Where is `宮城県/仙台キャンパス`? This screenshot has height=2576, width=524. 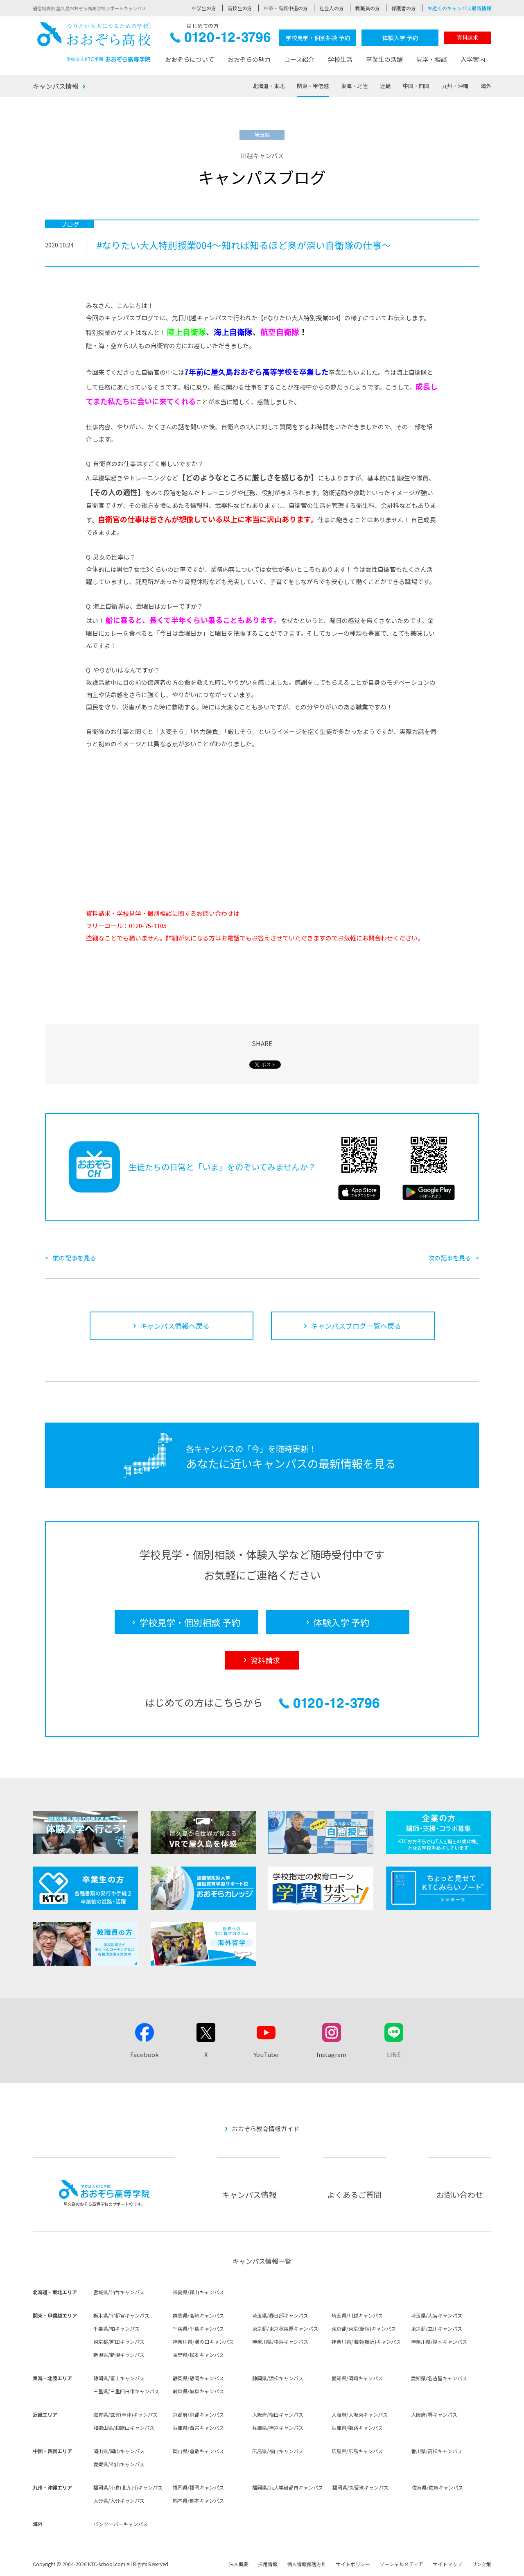 宮城県/仙台キャンパス is located at coordinates (119, 2291).